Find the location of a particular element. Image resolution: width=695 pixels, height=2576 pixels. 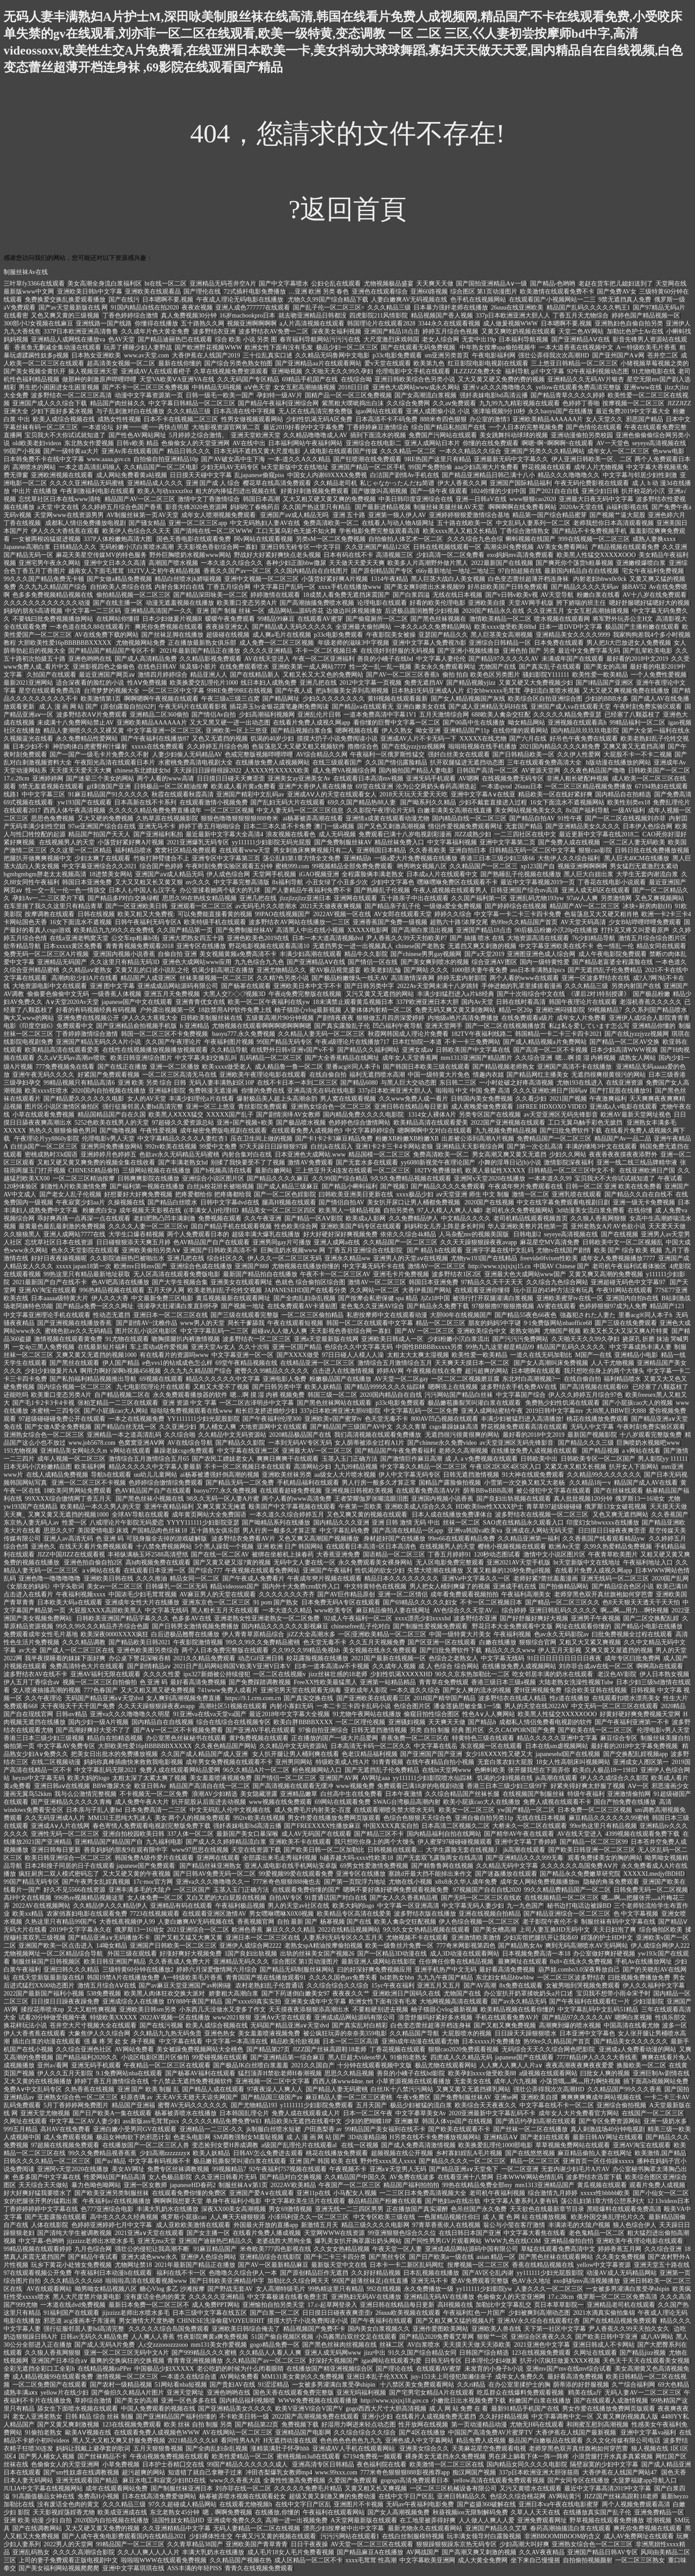

yy111111少妇影院无码光屁股 is located at coordinates (271, 842).